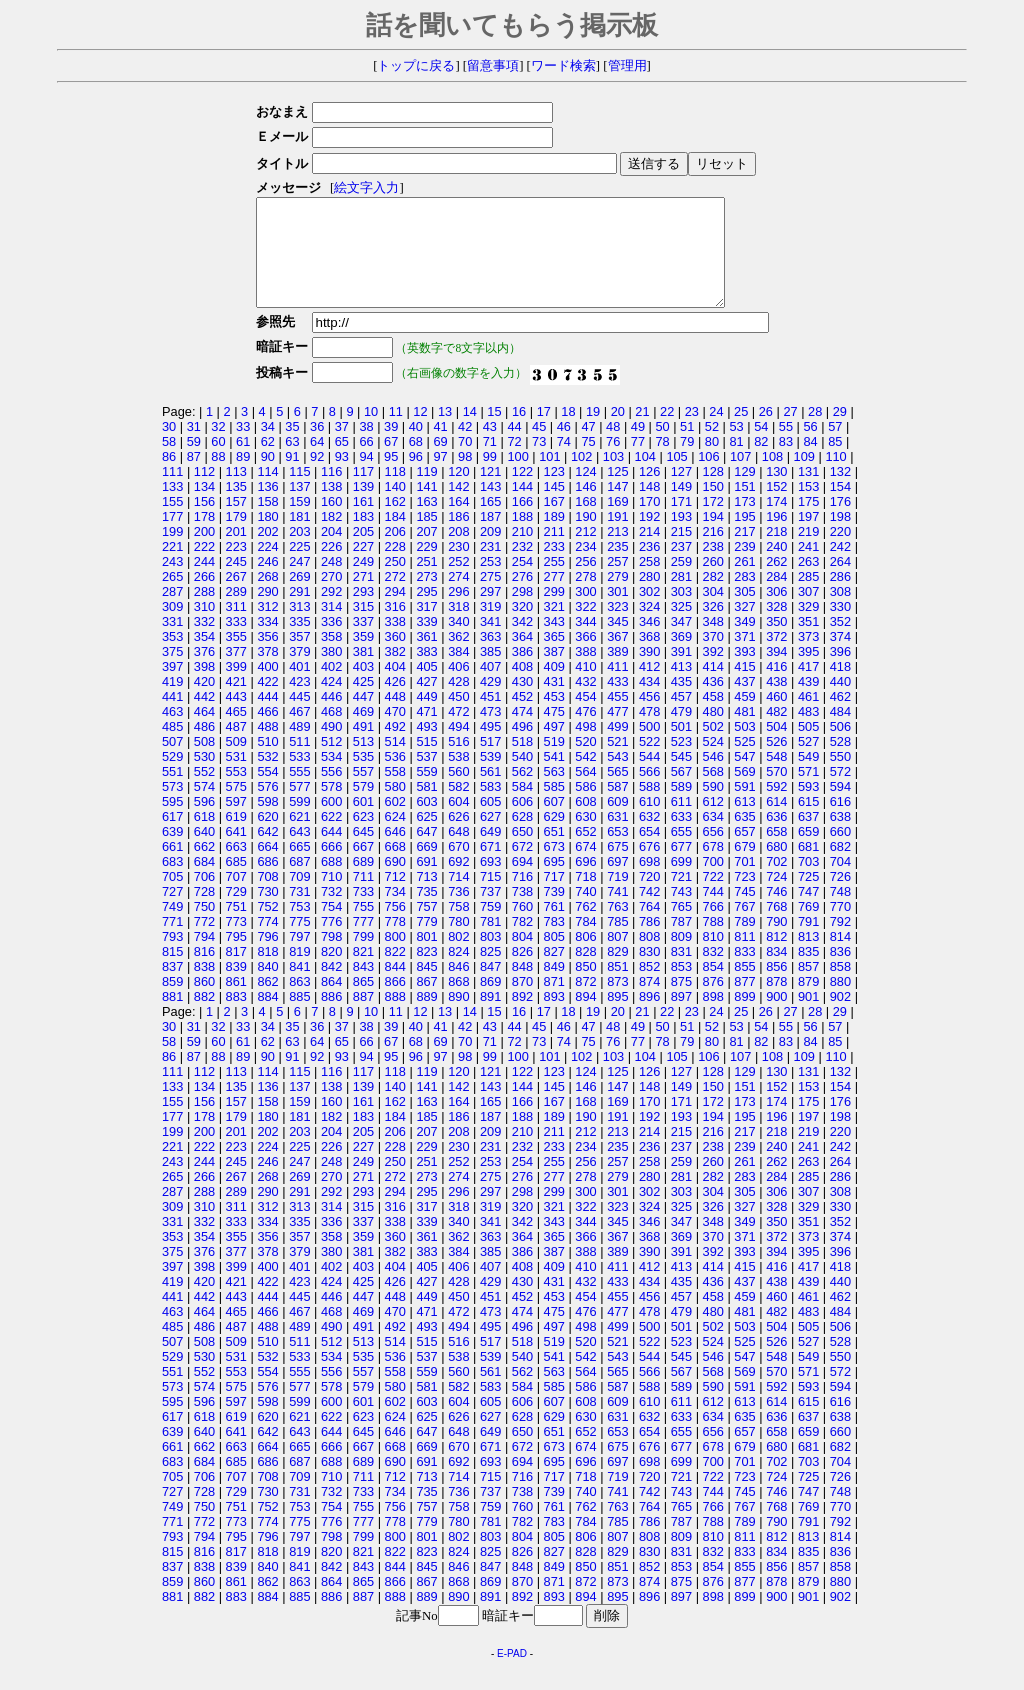  Describe the element at coordinates (426, 807) in the screenshot. I see `581` at that location.